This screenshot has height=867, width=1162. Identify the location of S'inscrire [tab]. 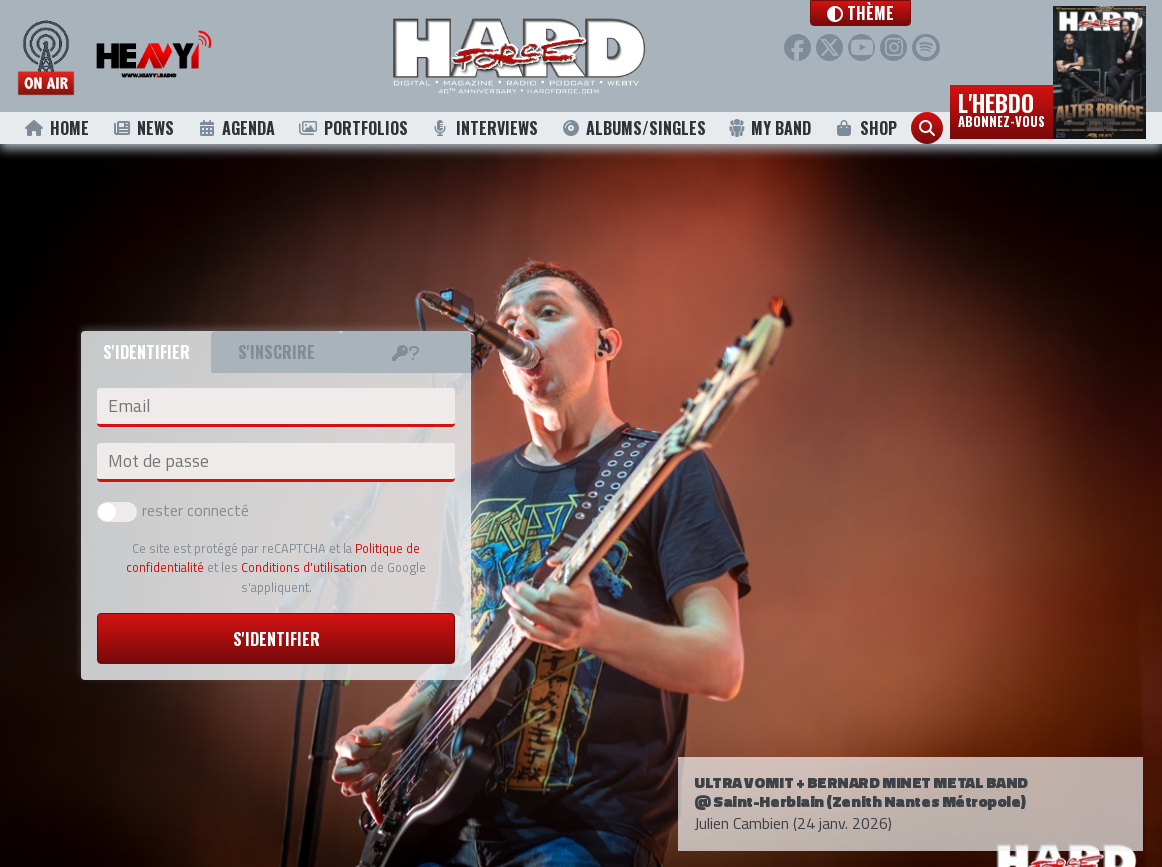
(276, 352).